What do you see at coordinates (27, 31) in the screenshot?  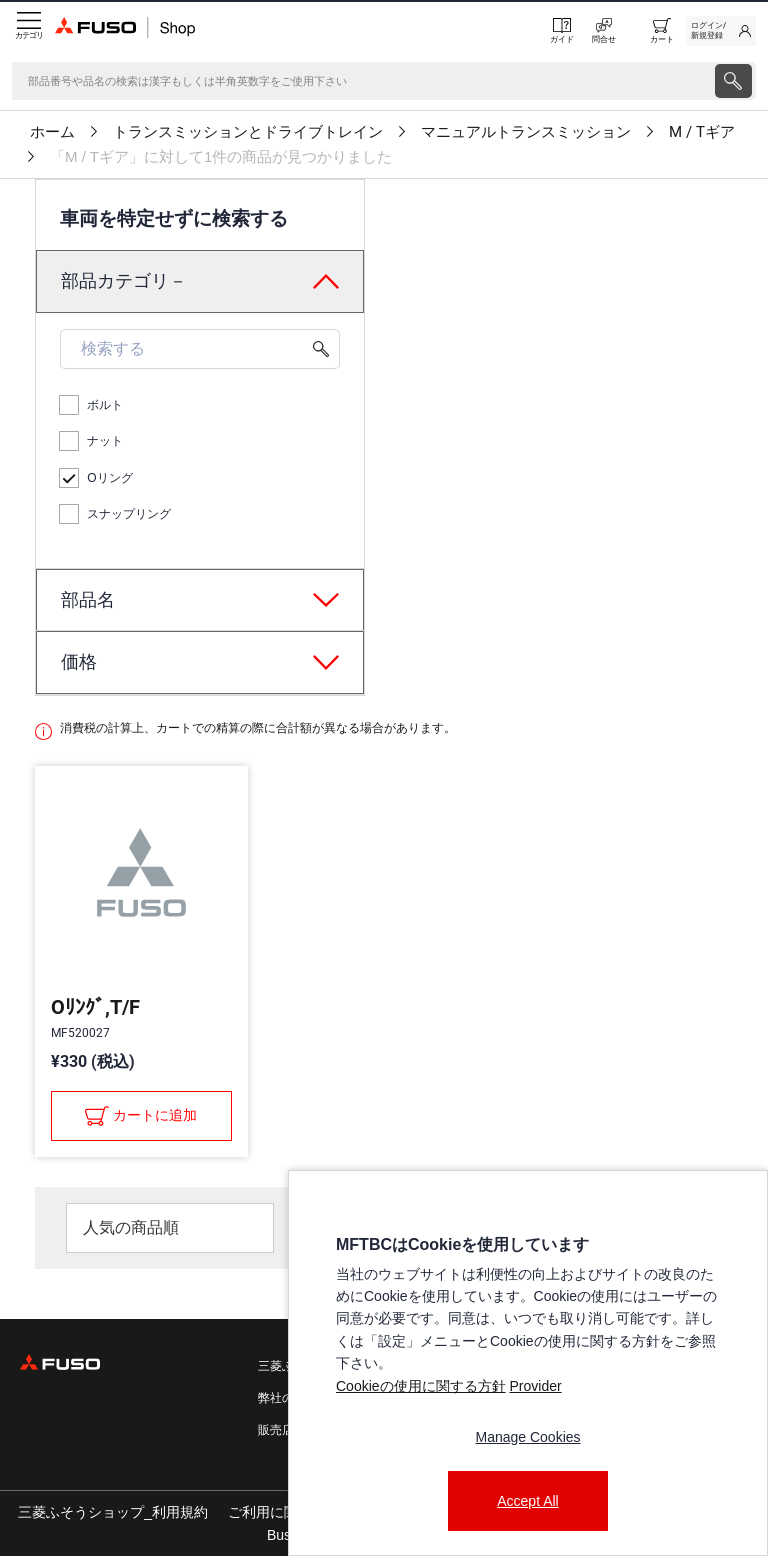 I see `[Menu]` at bounding box center [27, 31].